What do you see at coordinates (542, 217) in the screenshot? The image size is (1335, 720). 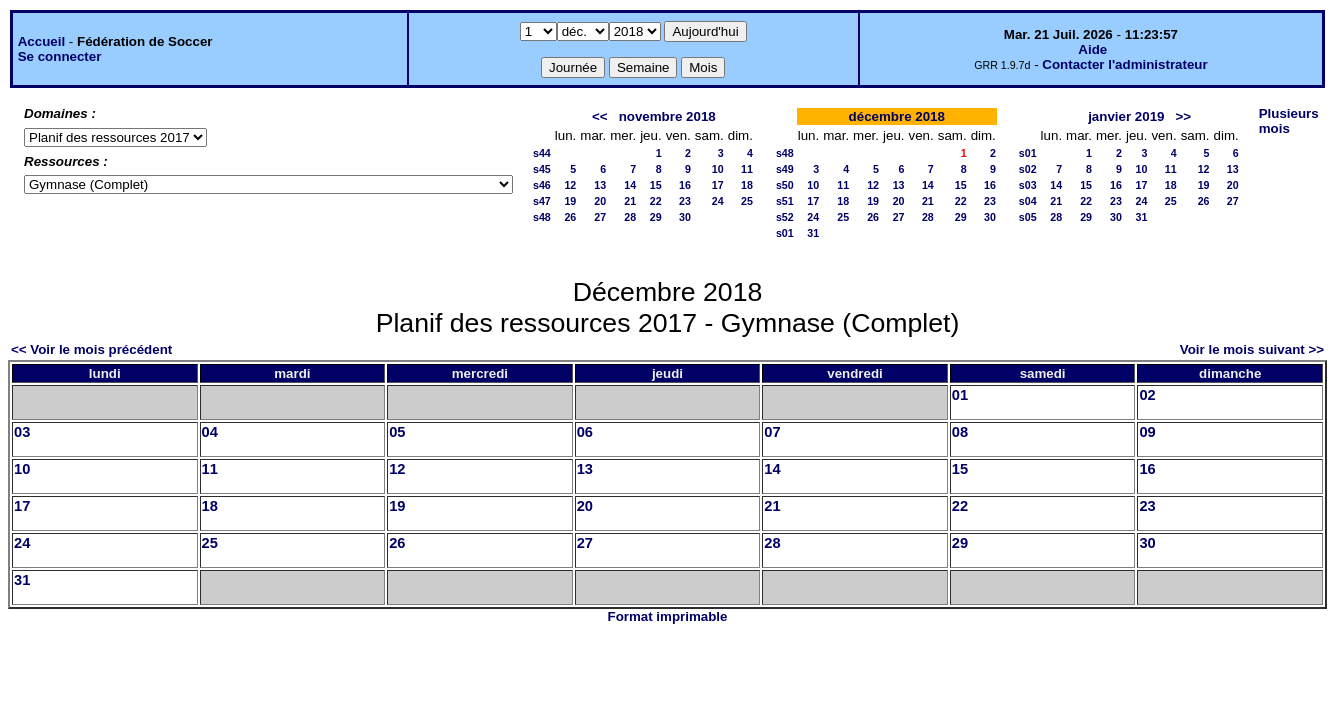 I see `s48` at bounding box center [542, 217].